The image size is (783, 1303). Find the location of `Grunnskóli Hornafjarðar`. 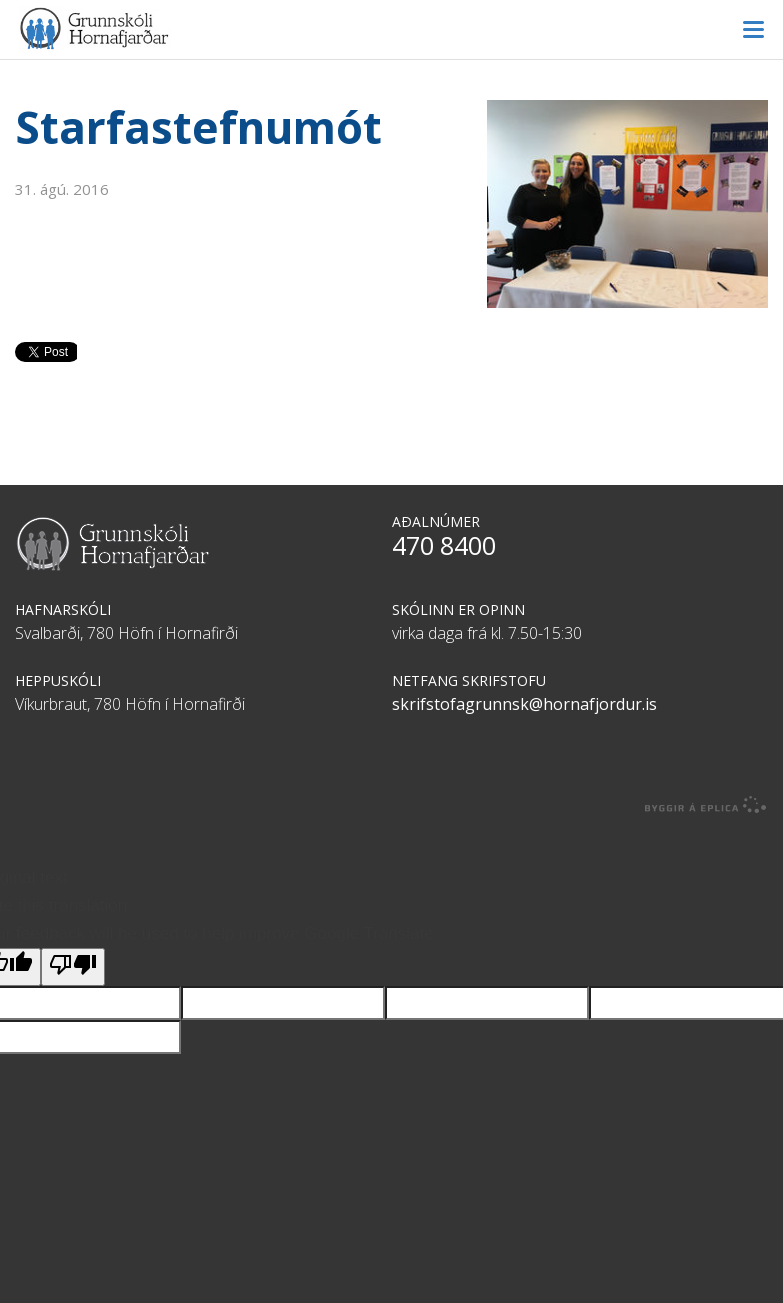

Grunnskóli Hornafjarðar is located at coordinates (391, 28).